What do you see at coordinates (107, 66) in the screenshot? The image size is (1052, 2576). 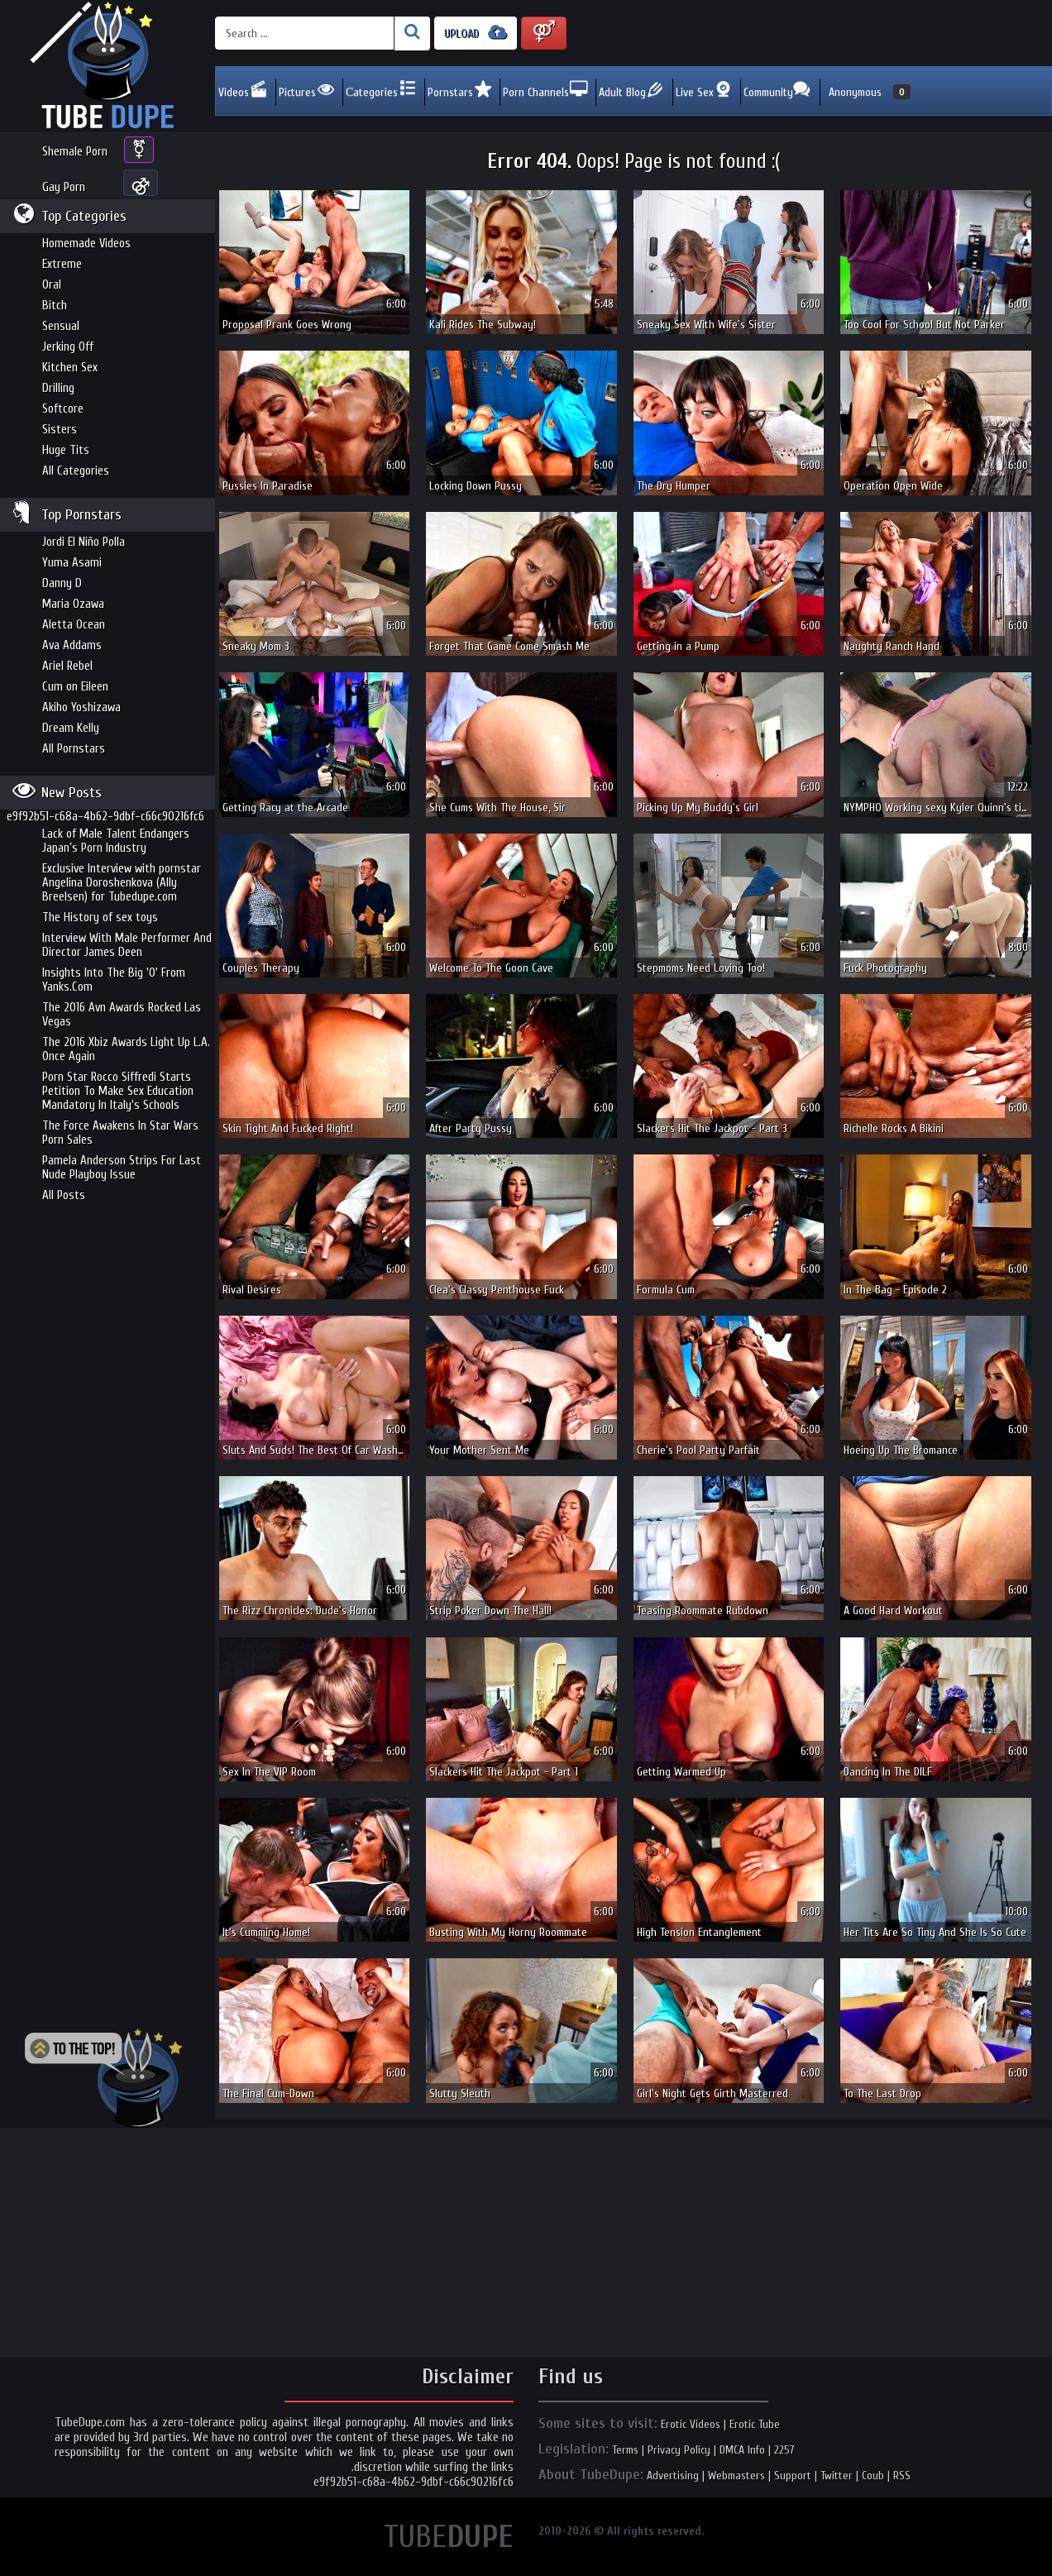 I see `Incredible new porn and hot sex movies for you to enjoy at Tubedupe.com` at bounding box center [107, 66].